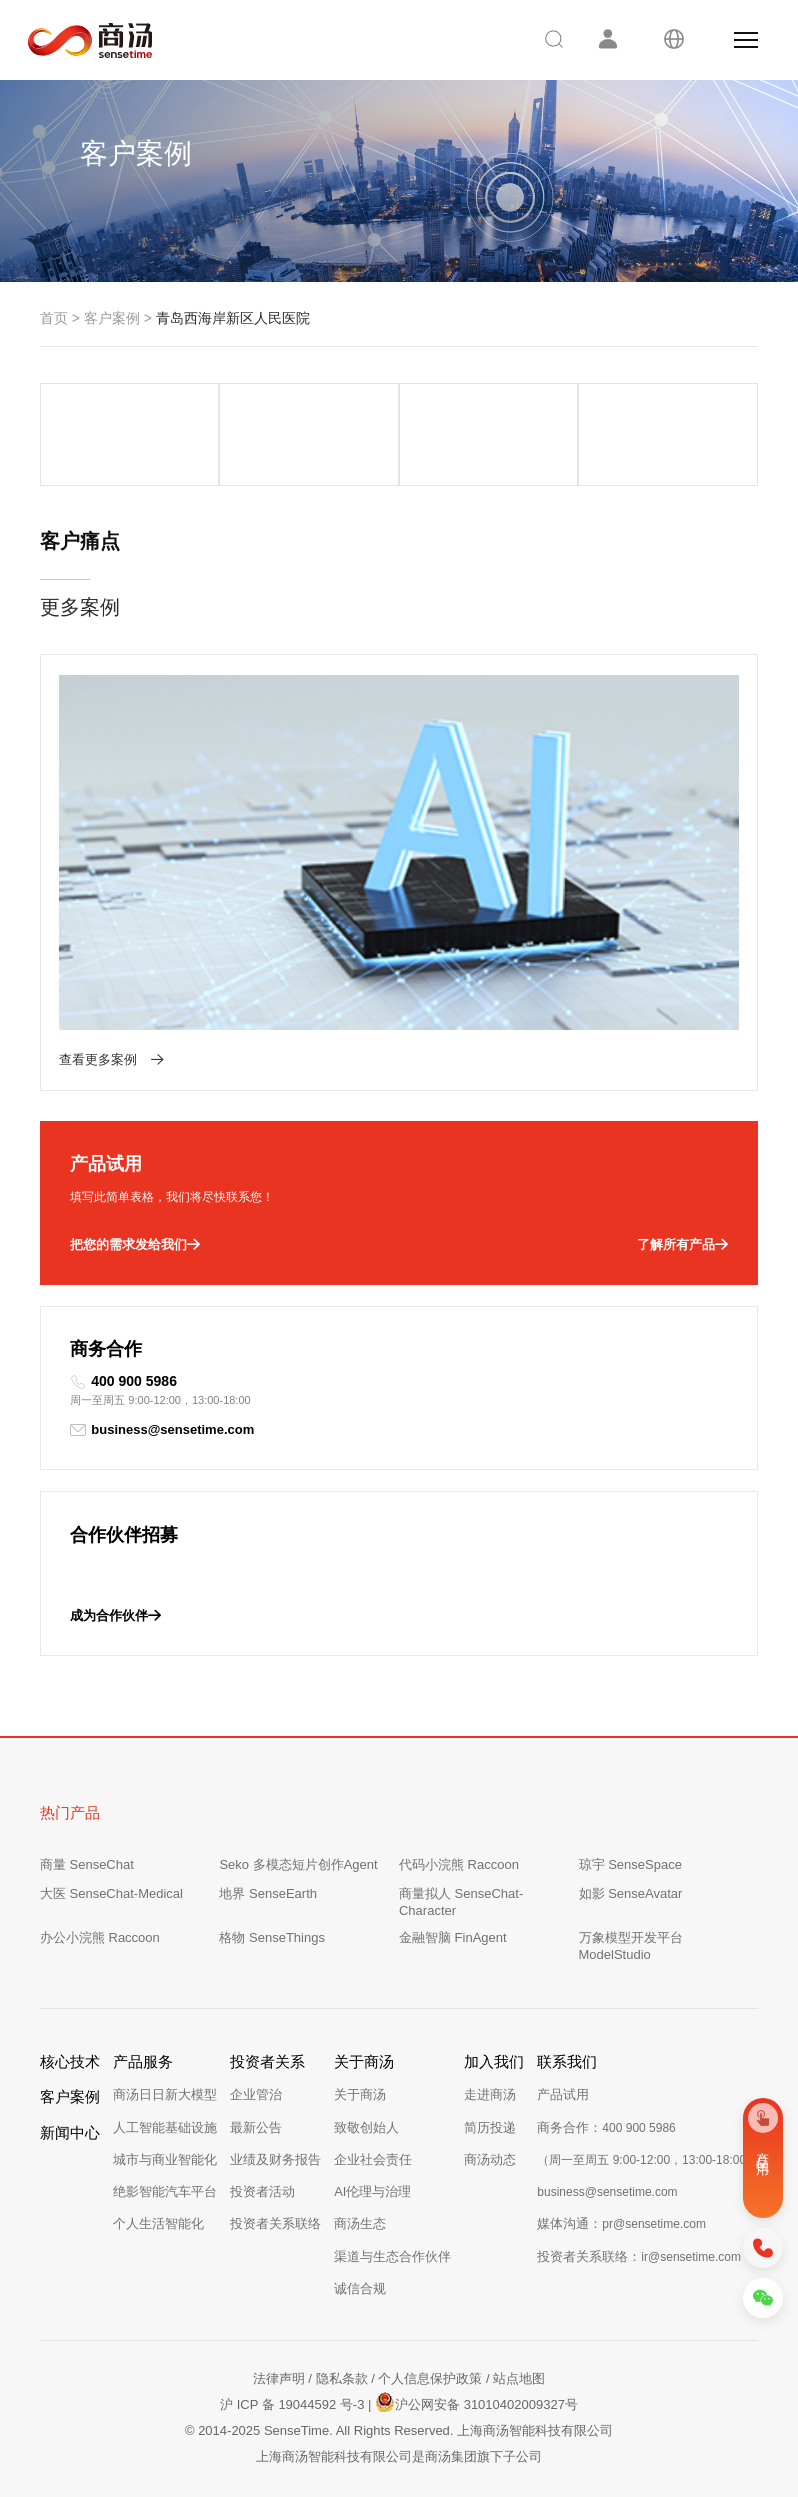 Image resolution: width=798 pixels, height=2497 pixels. I want to click on 个人信息保护政策, so click(430, 2378).